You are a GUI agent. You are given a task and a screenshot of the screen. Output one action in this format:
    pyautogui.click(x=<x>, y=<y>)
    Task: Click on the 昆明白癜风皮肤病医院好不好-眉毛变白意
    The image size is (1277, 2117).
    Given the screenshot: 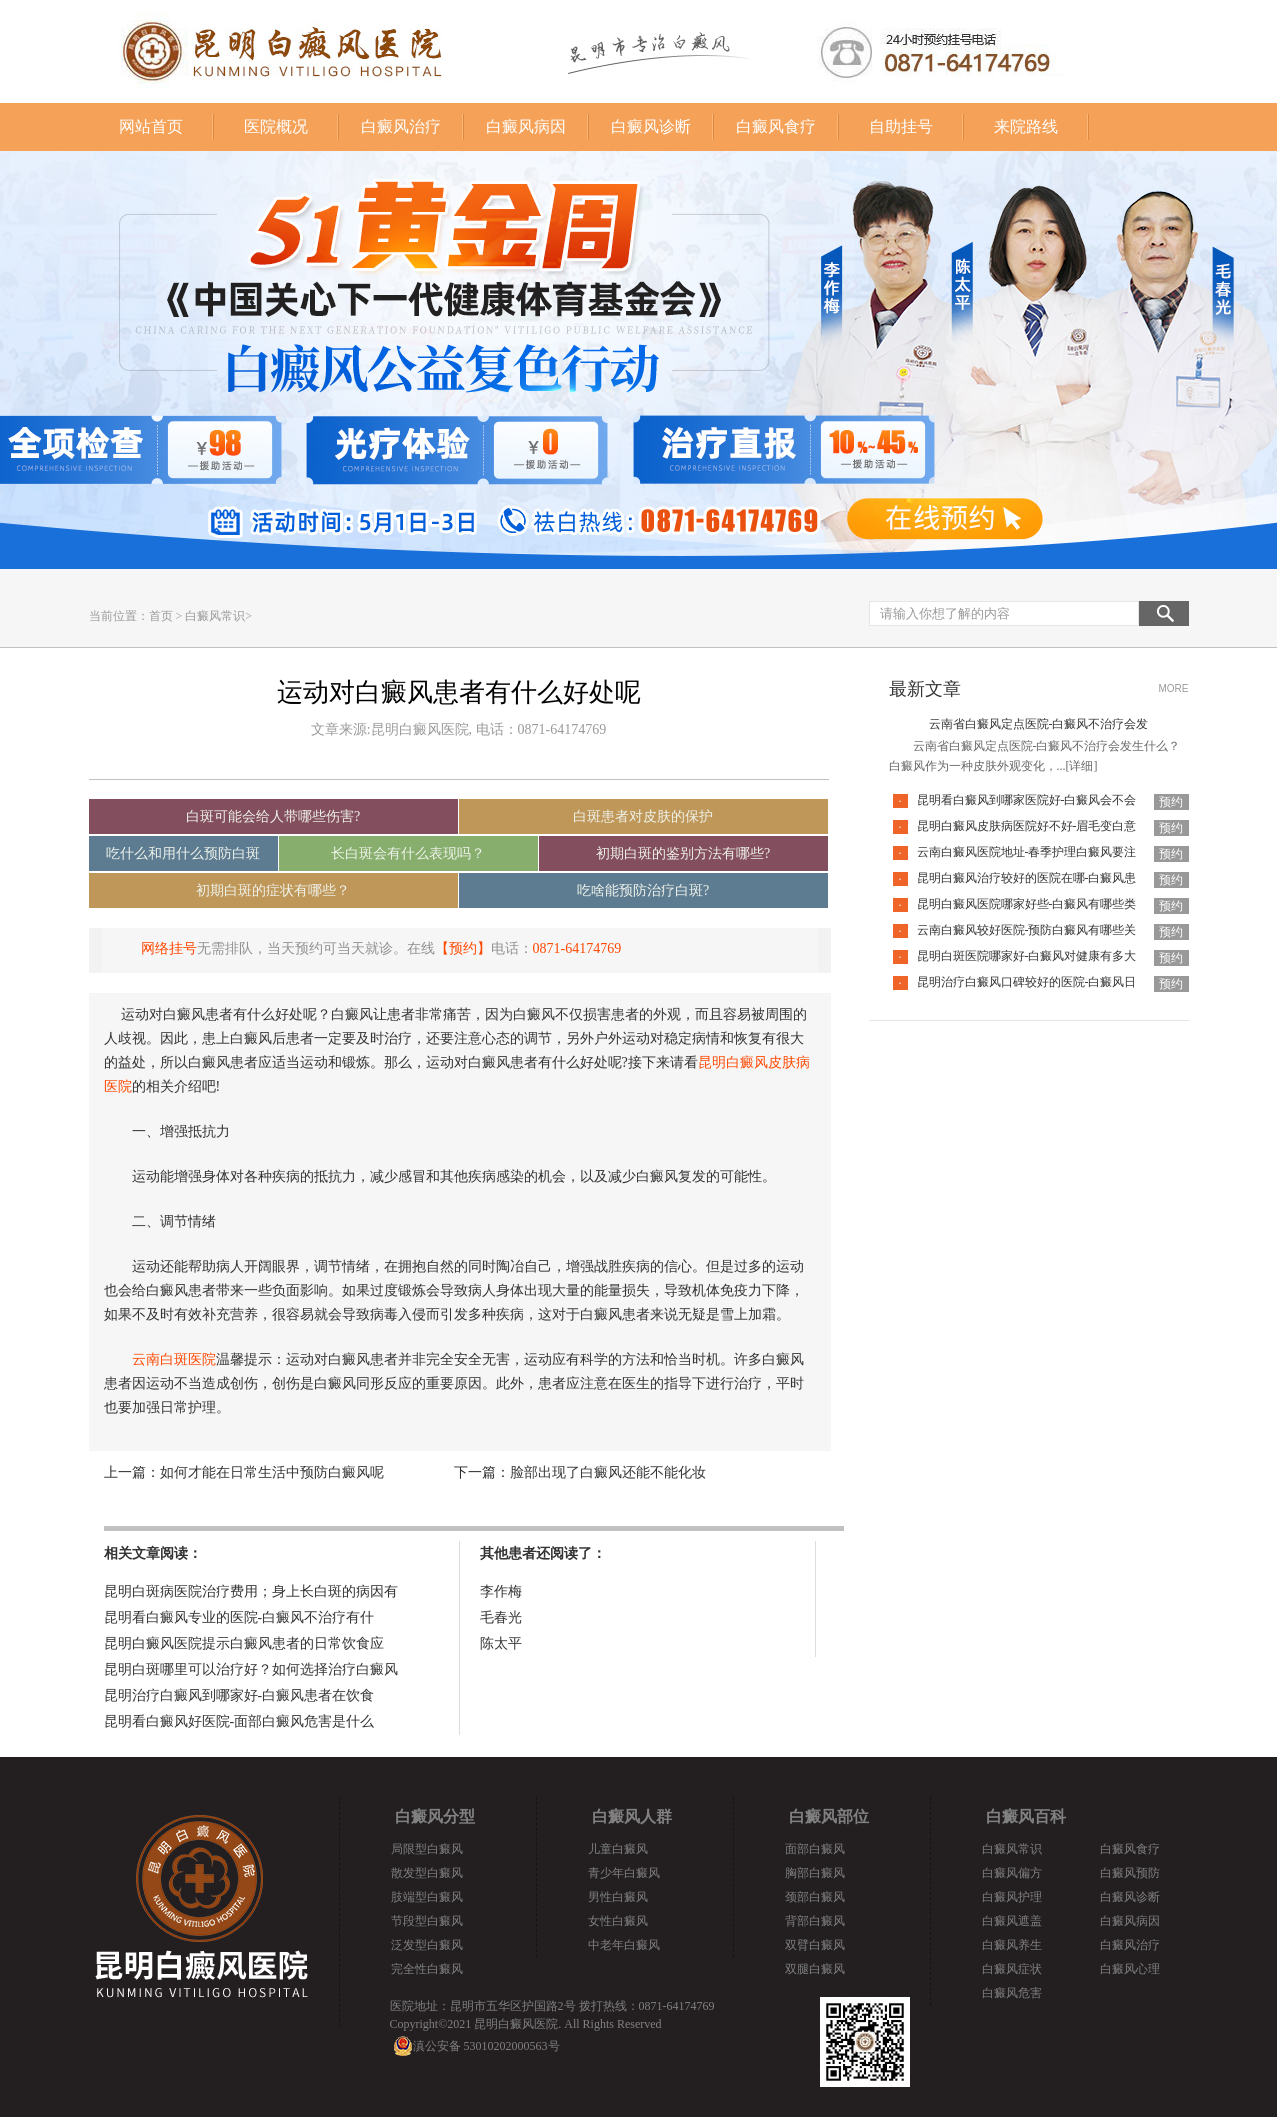 What is the action you would take?
    pyautogui.click(x=1027, y=826)
    